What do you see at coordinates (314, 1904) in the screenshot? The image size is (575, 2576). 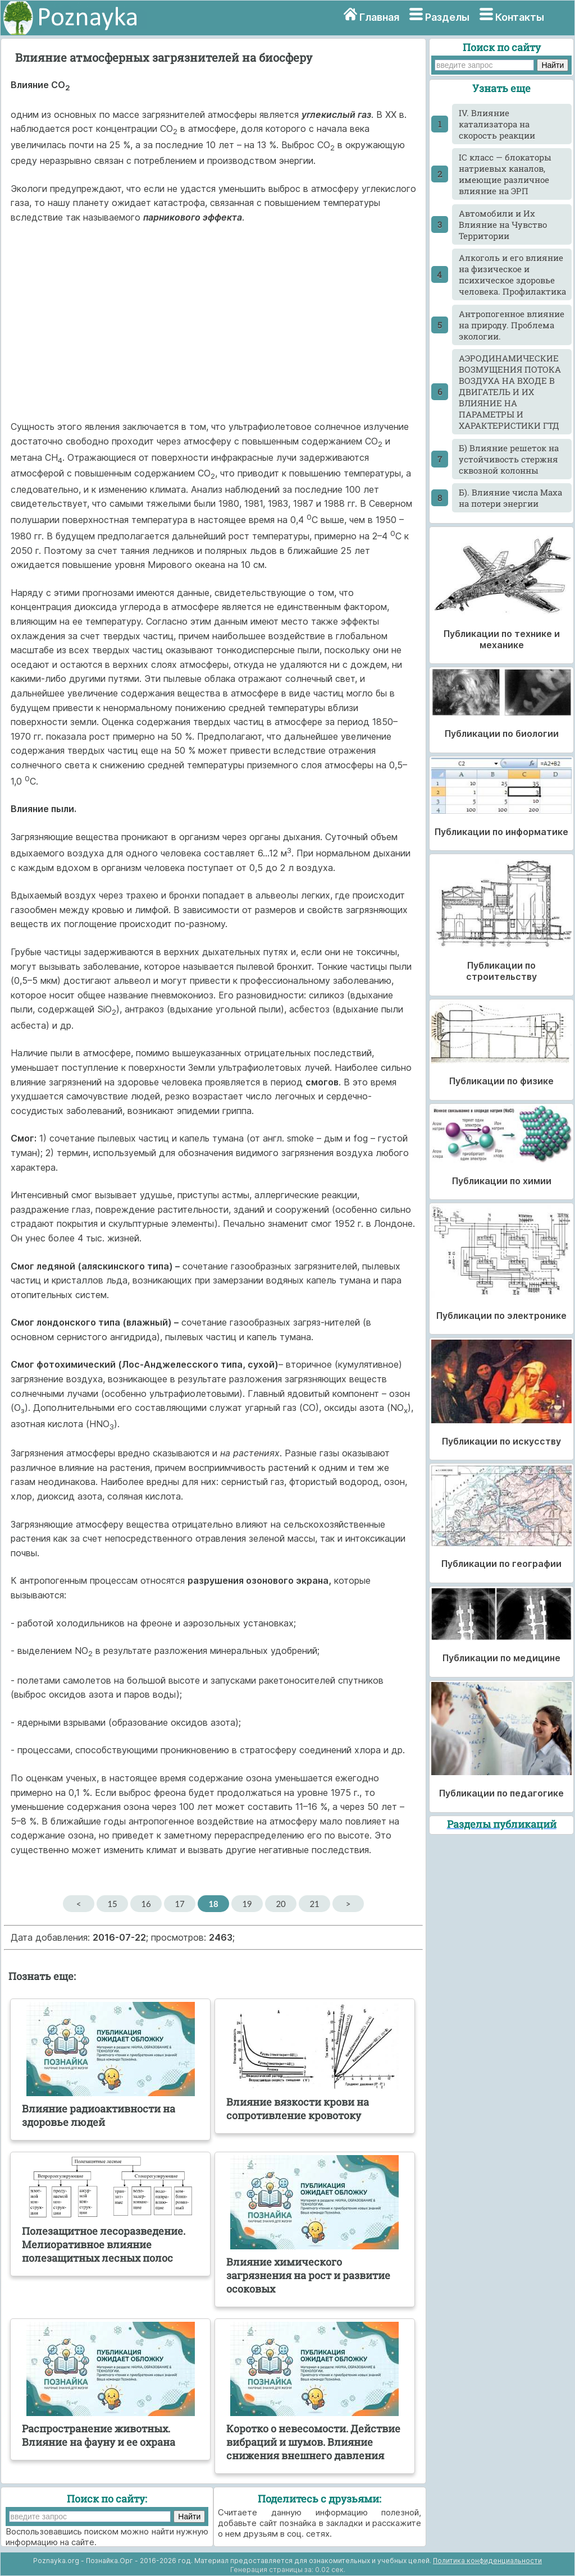 I see `21` at bounding box center [314, 1904].